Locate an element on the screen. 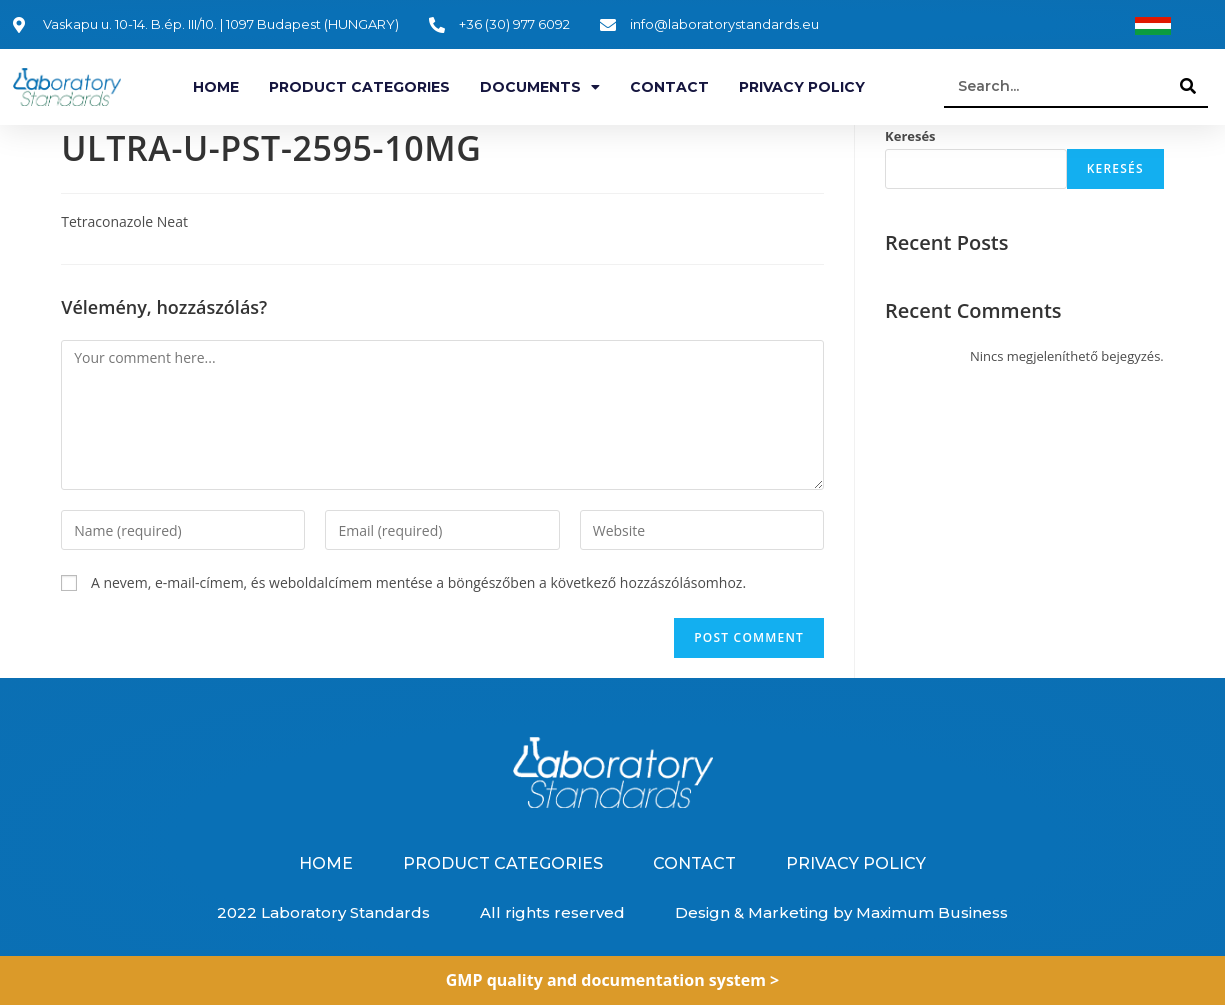  [Search] is located at coordinates (1188, 86).